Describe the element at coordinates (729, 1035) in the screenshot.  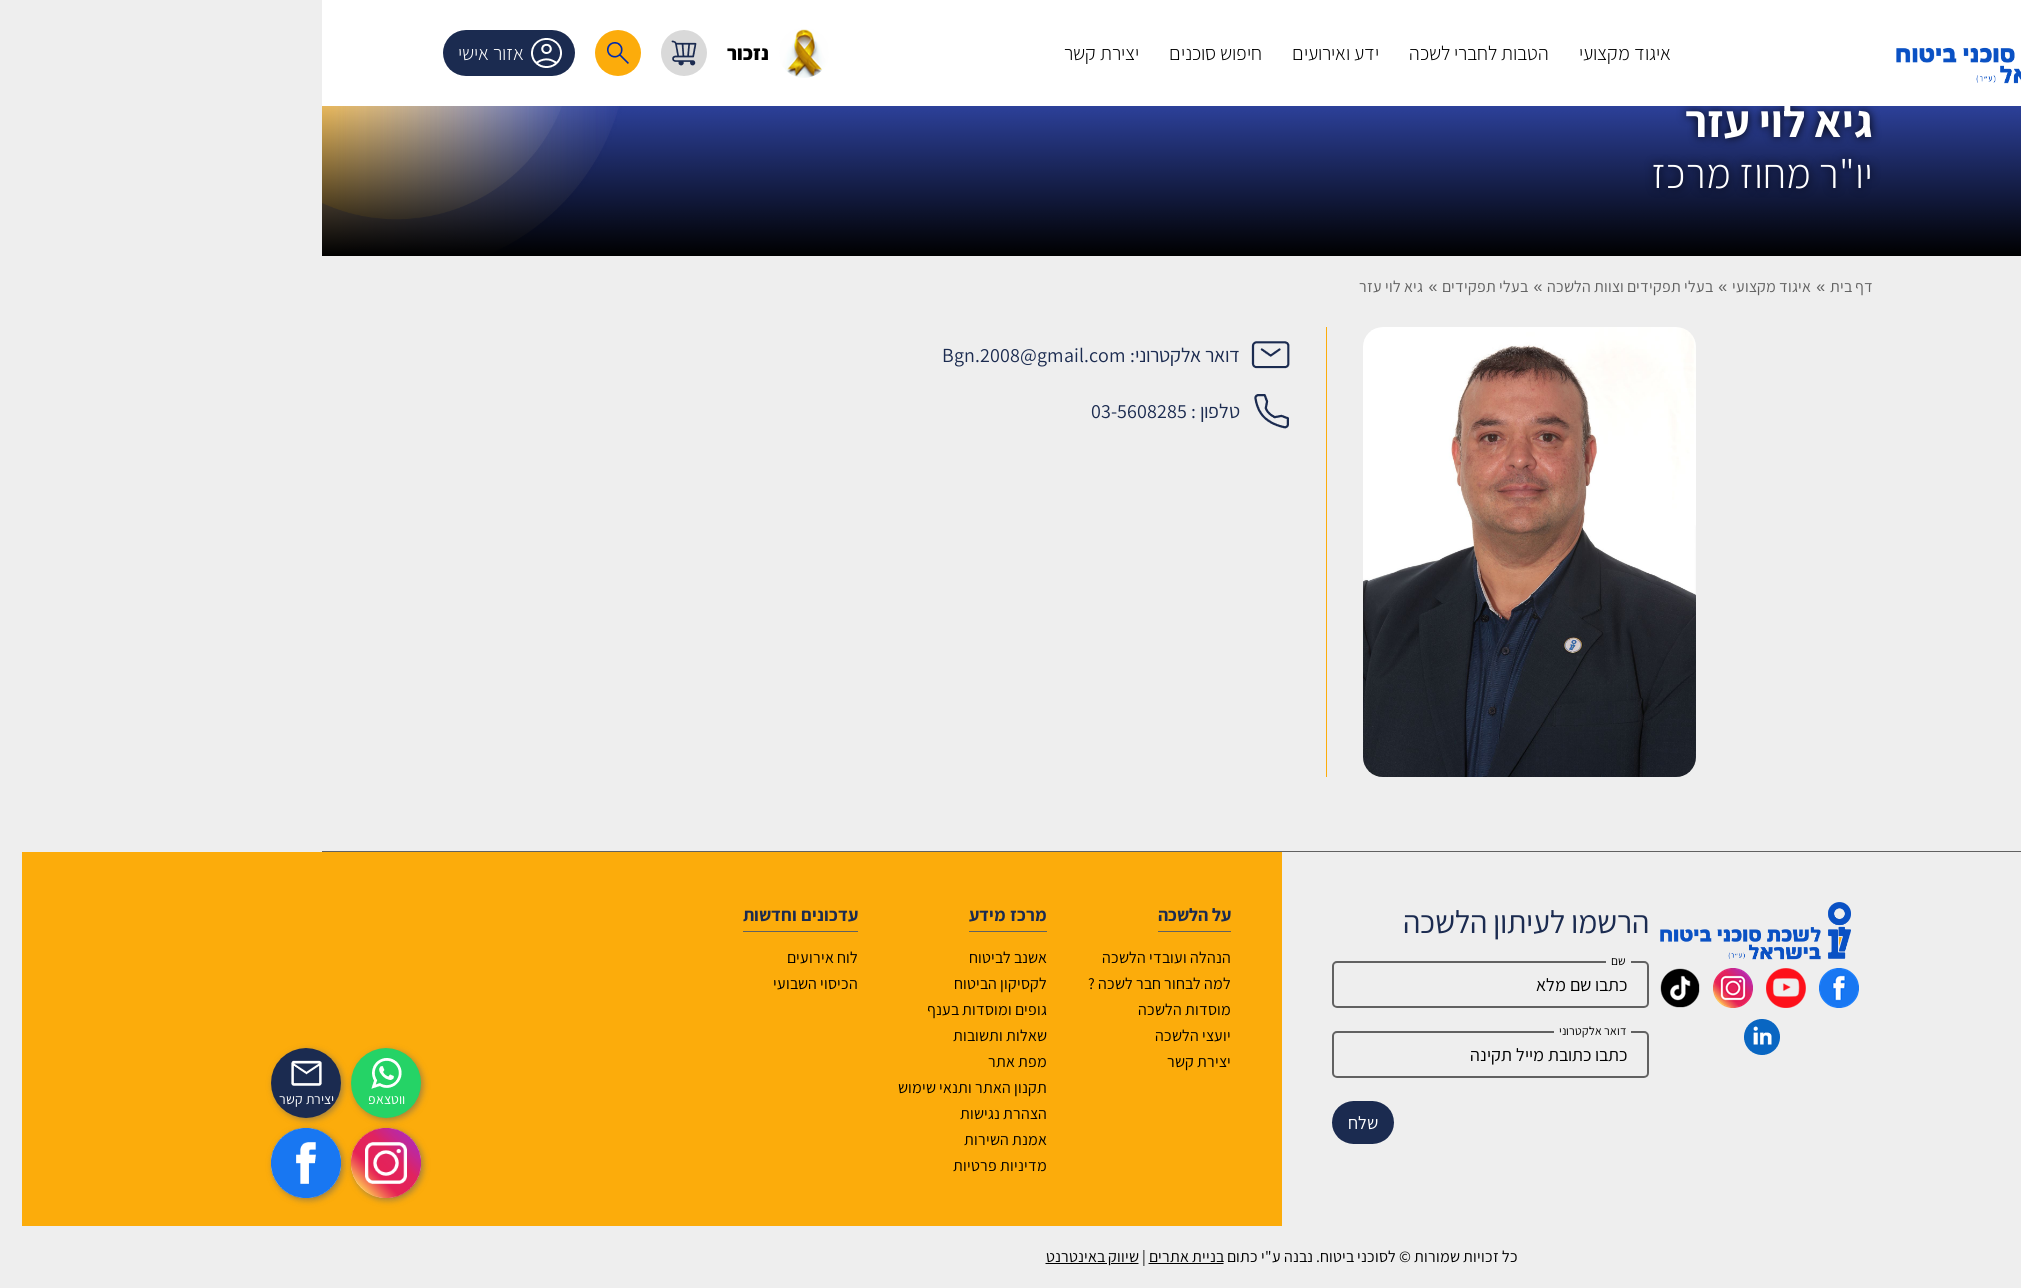
I see `שאלות ותשובות` at that location.